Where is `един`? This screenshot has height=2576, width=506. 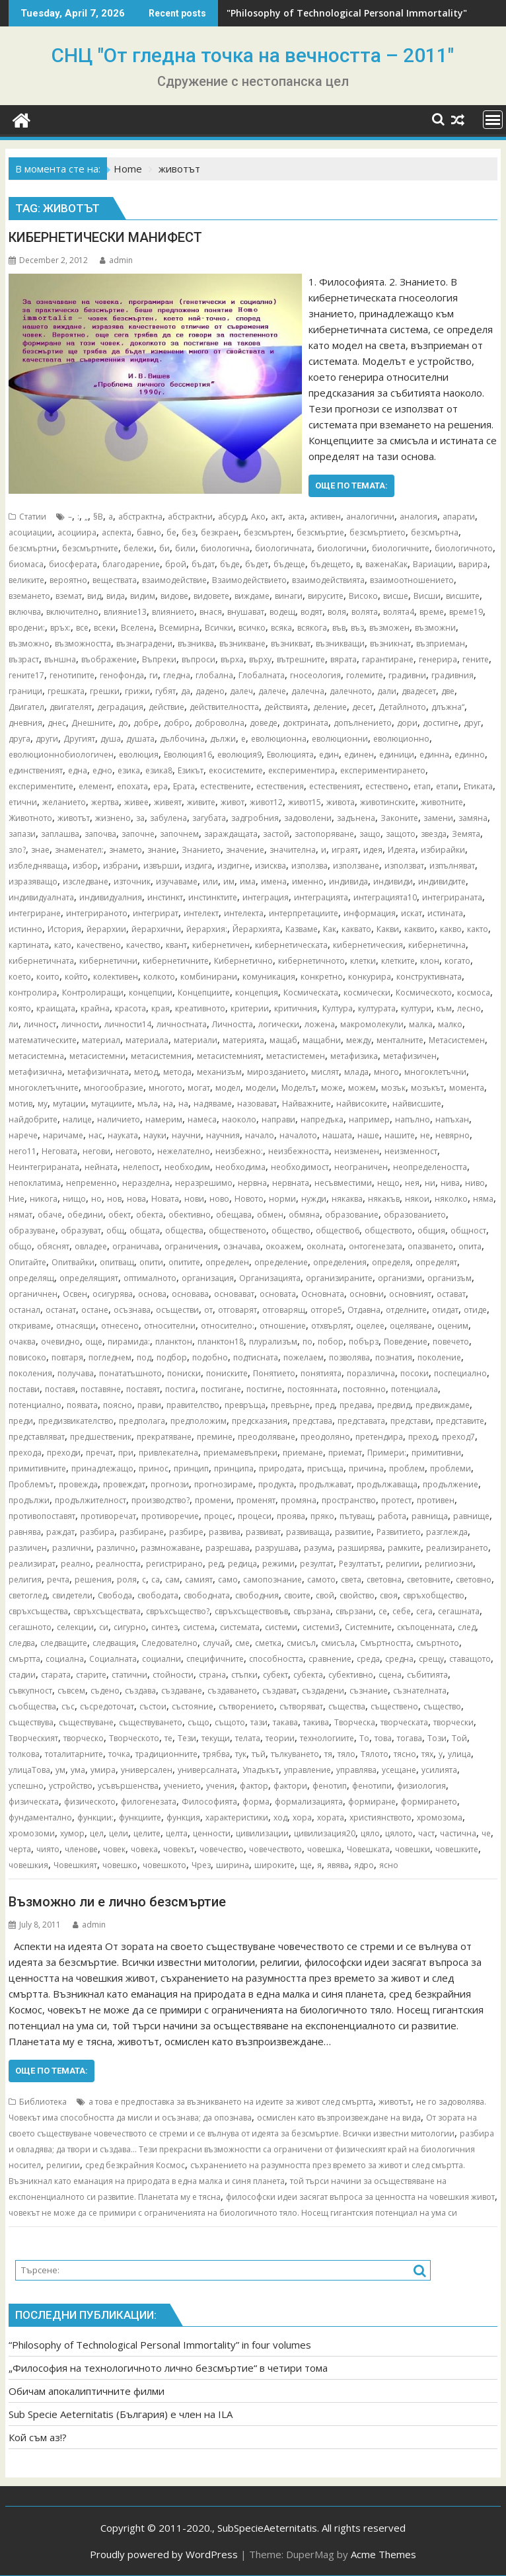
един is located at coordinates (329, 754).